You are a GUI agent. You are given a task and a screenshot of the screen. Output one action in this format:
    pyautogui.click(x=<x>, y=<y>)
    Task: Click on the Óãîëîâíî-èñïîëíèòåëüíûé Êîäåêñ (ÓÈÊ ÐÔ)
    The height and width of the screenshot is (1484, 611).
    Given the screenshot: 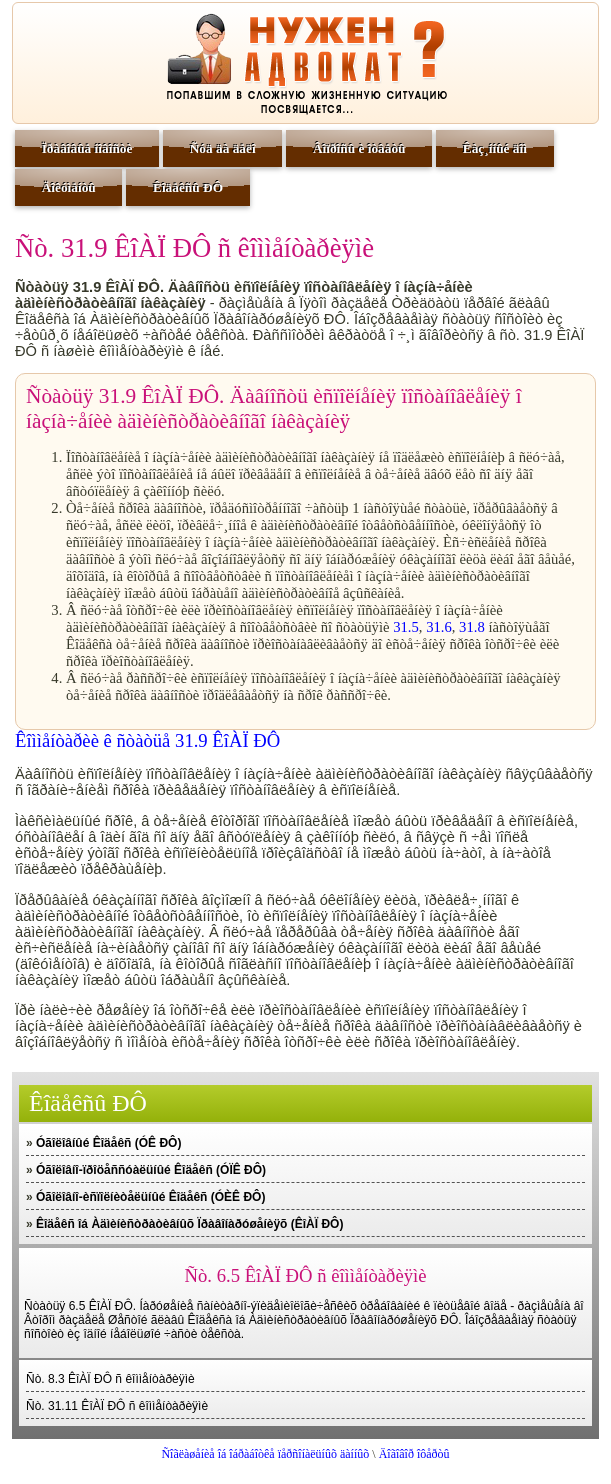 What is the action you would take?
    pyautogui.click(x=150, y=1197)
    